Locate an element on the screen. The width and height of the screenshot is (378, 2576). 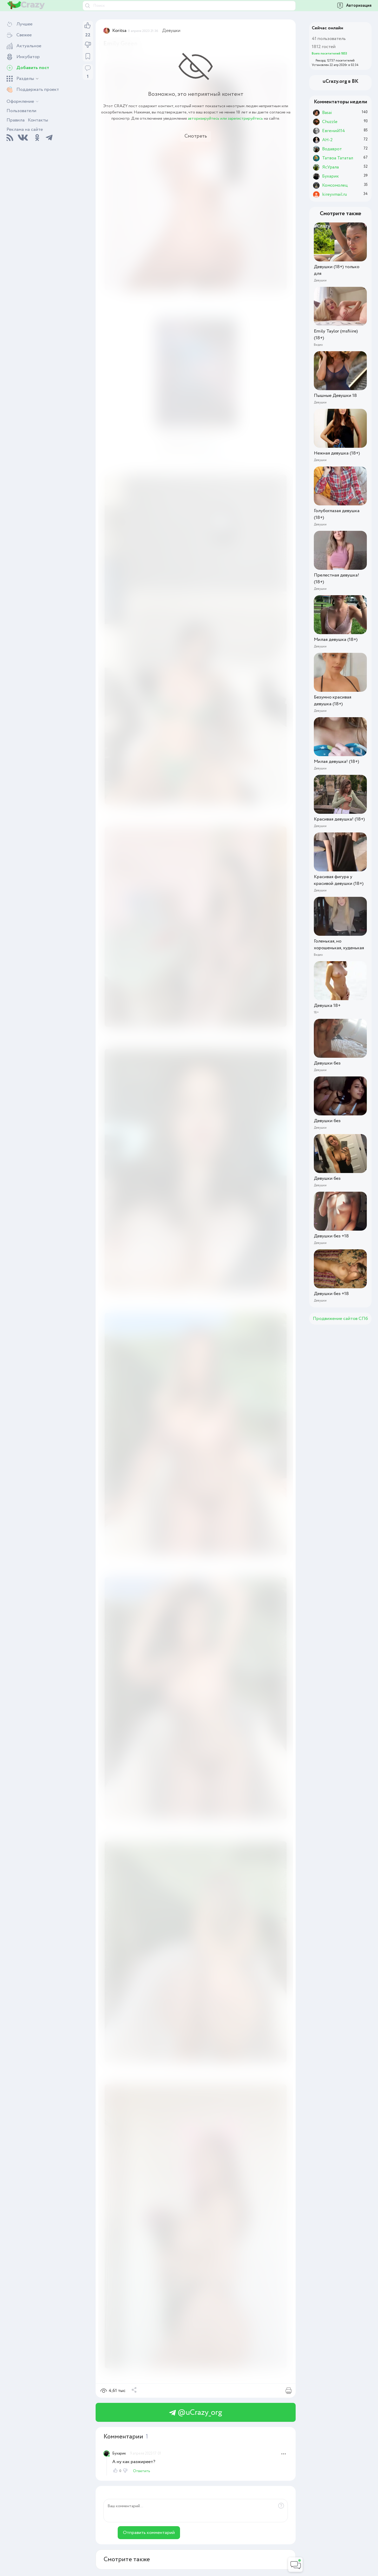
@uCrazy_org is located at coordinates (195, 2412).